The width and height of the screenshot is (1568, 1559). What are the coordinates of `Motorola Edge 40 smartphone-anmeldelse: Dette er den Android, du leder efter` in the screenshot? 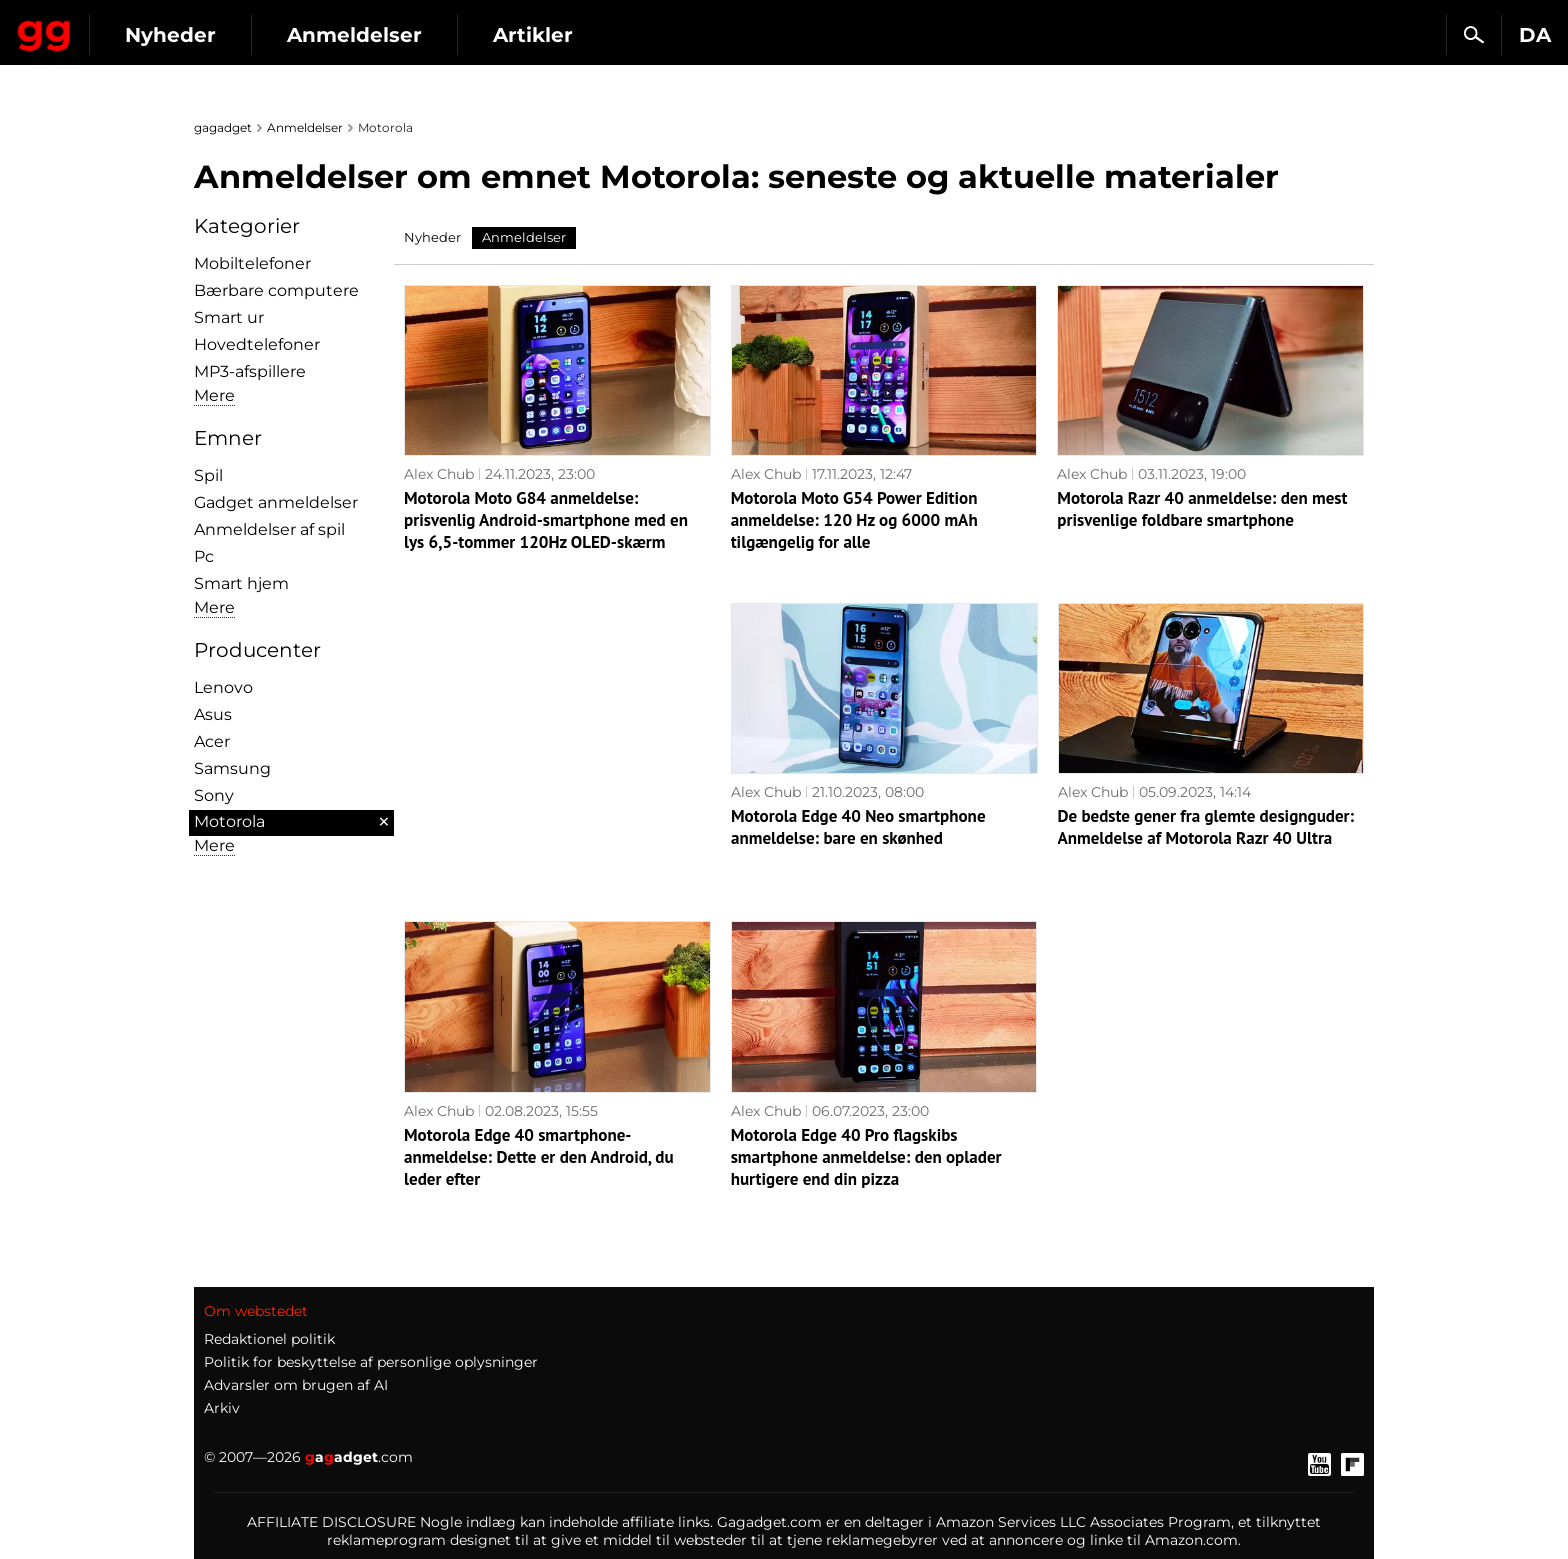 It's located at (539, 1157).